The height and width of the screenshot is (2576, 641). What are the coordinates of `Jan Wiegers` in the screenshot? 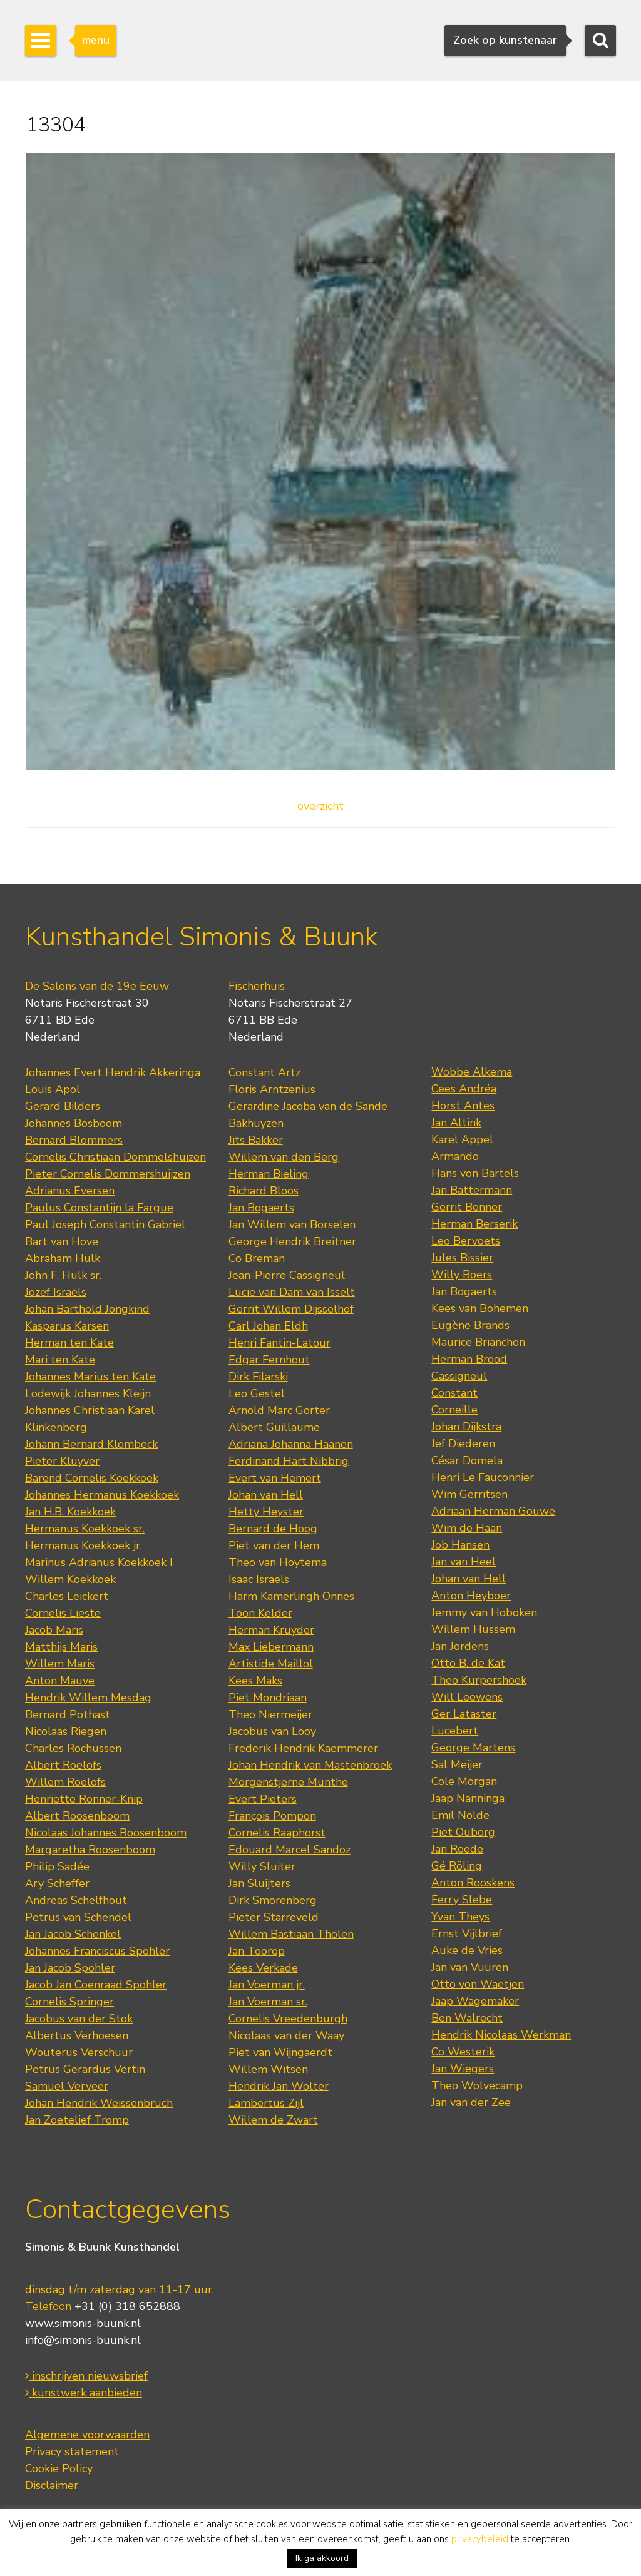 It's located at (462, 2068).